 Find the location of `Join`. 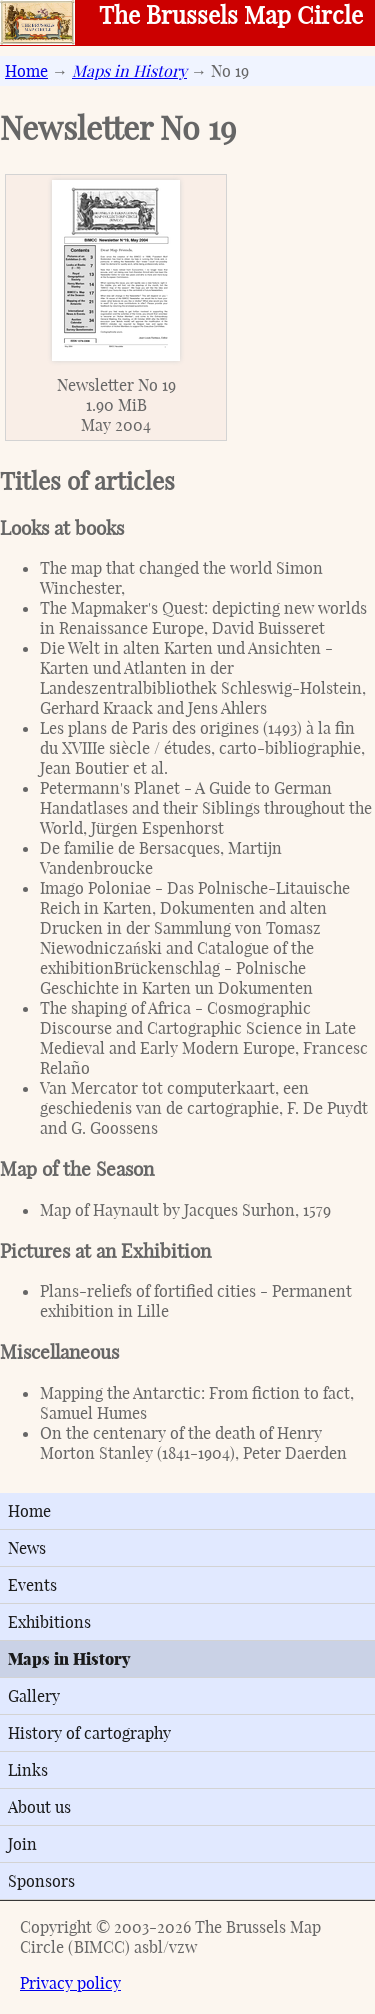

Join is located at coordinates (22, 1844).